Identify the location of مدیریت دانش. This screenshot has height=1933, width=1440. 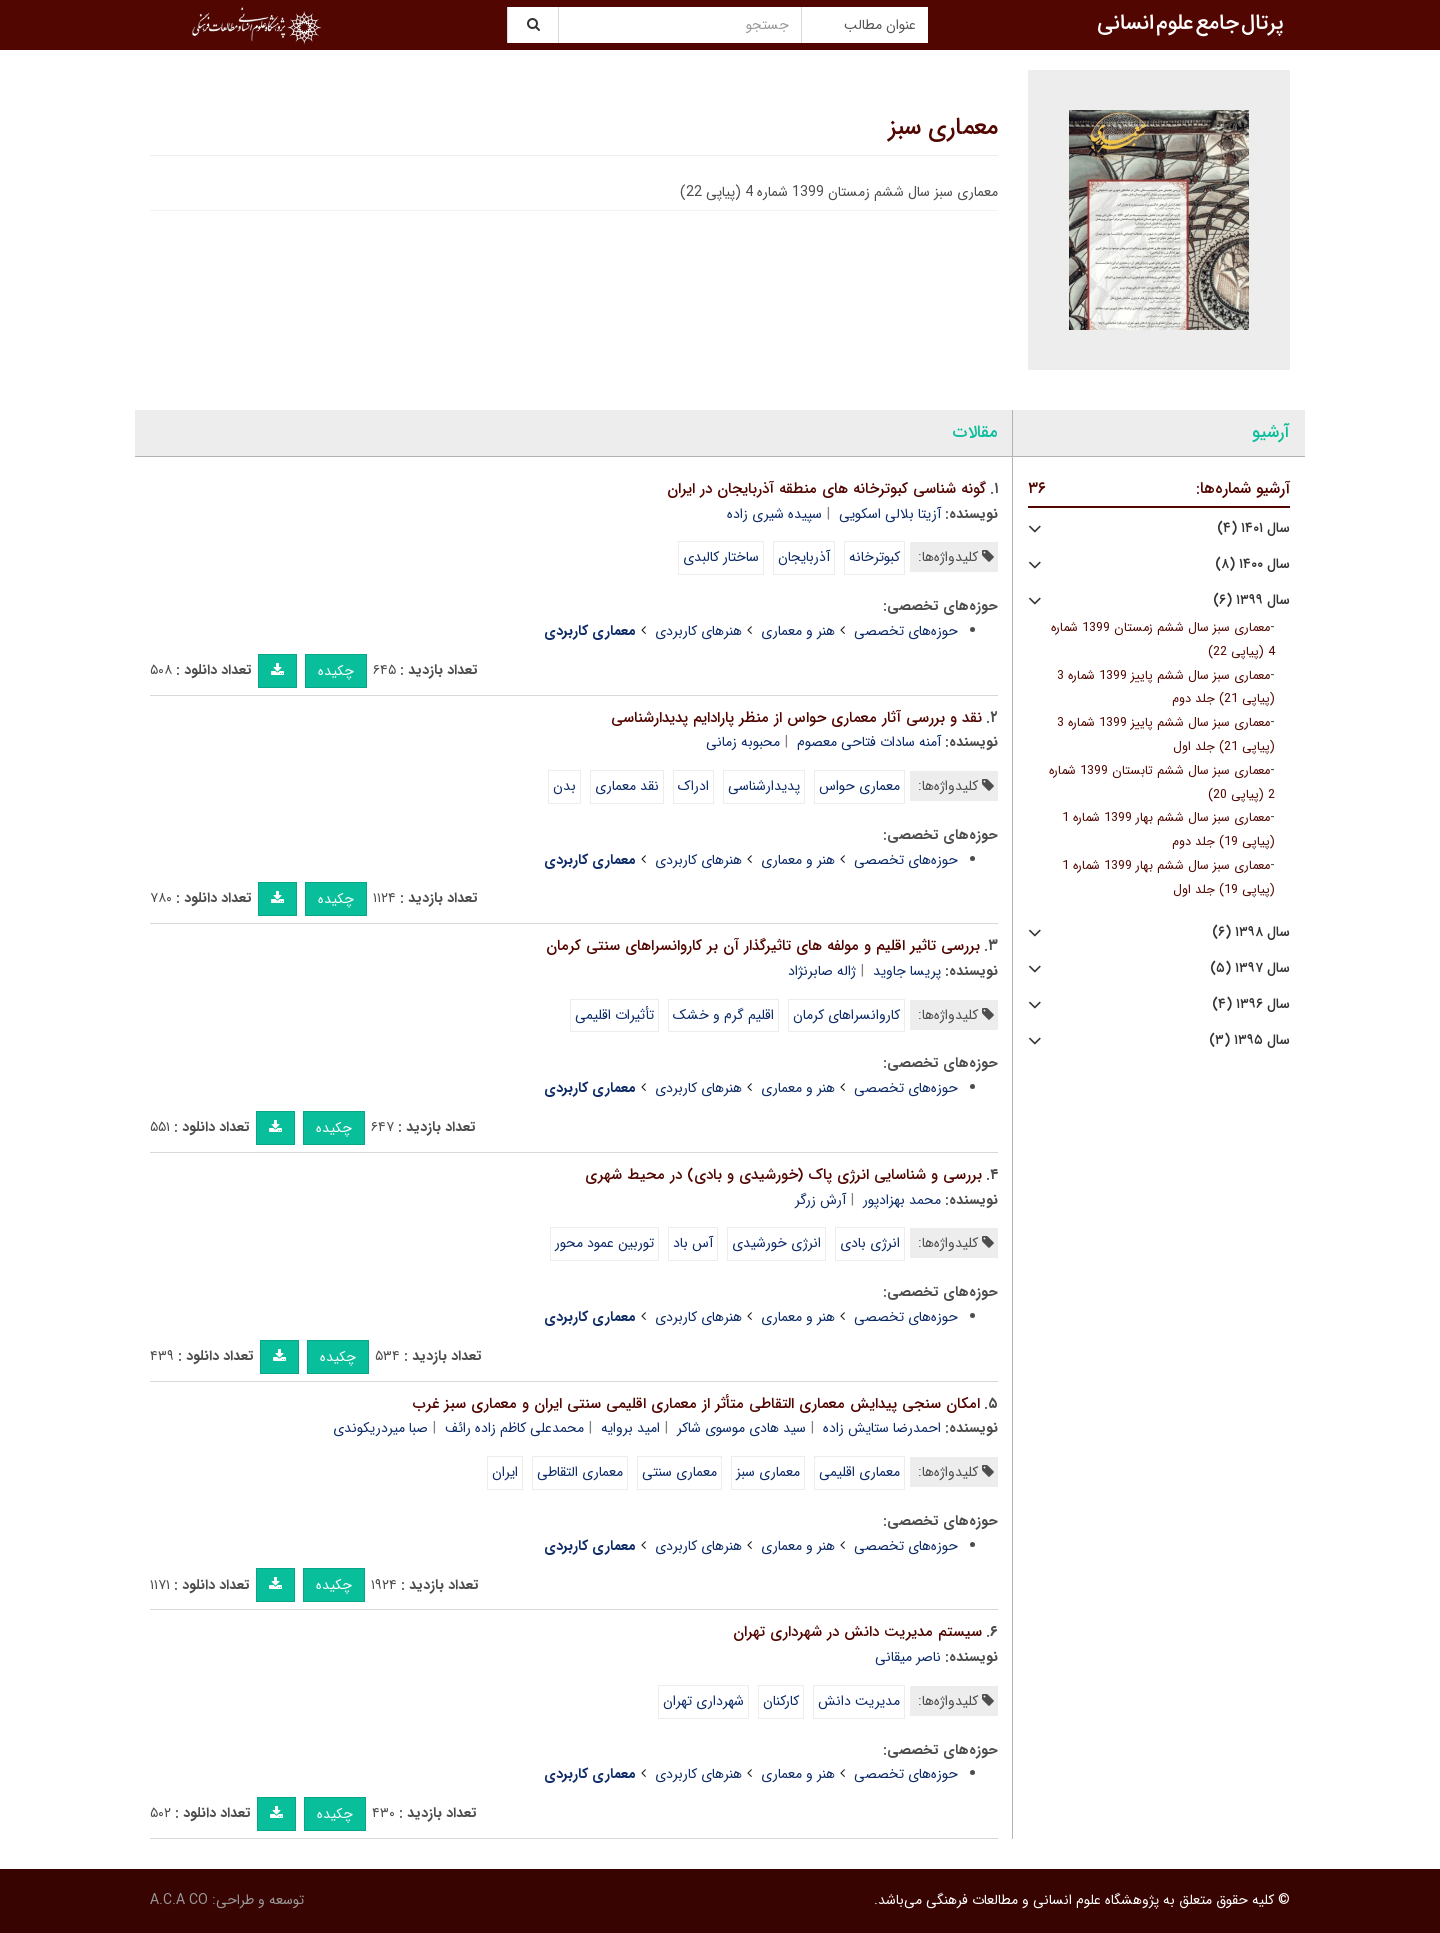
(859, 1701).